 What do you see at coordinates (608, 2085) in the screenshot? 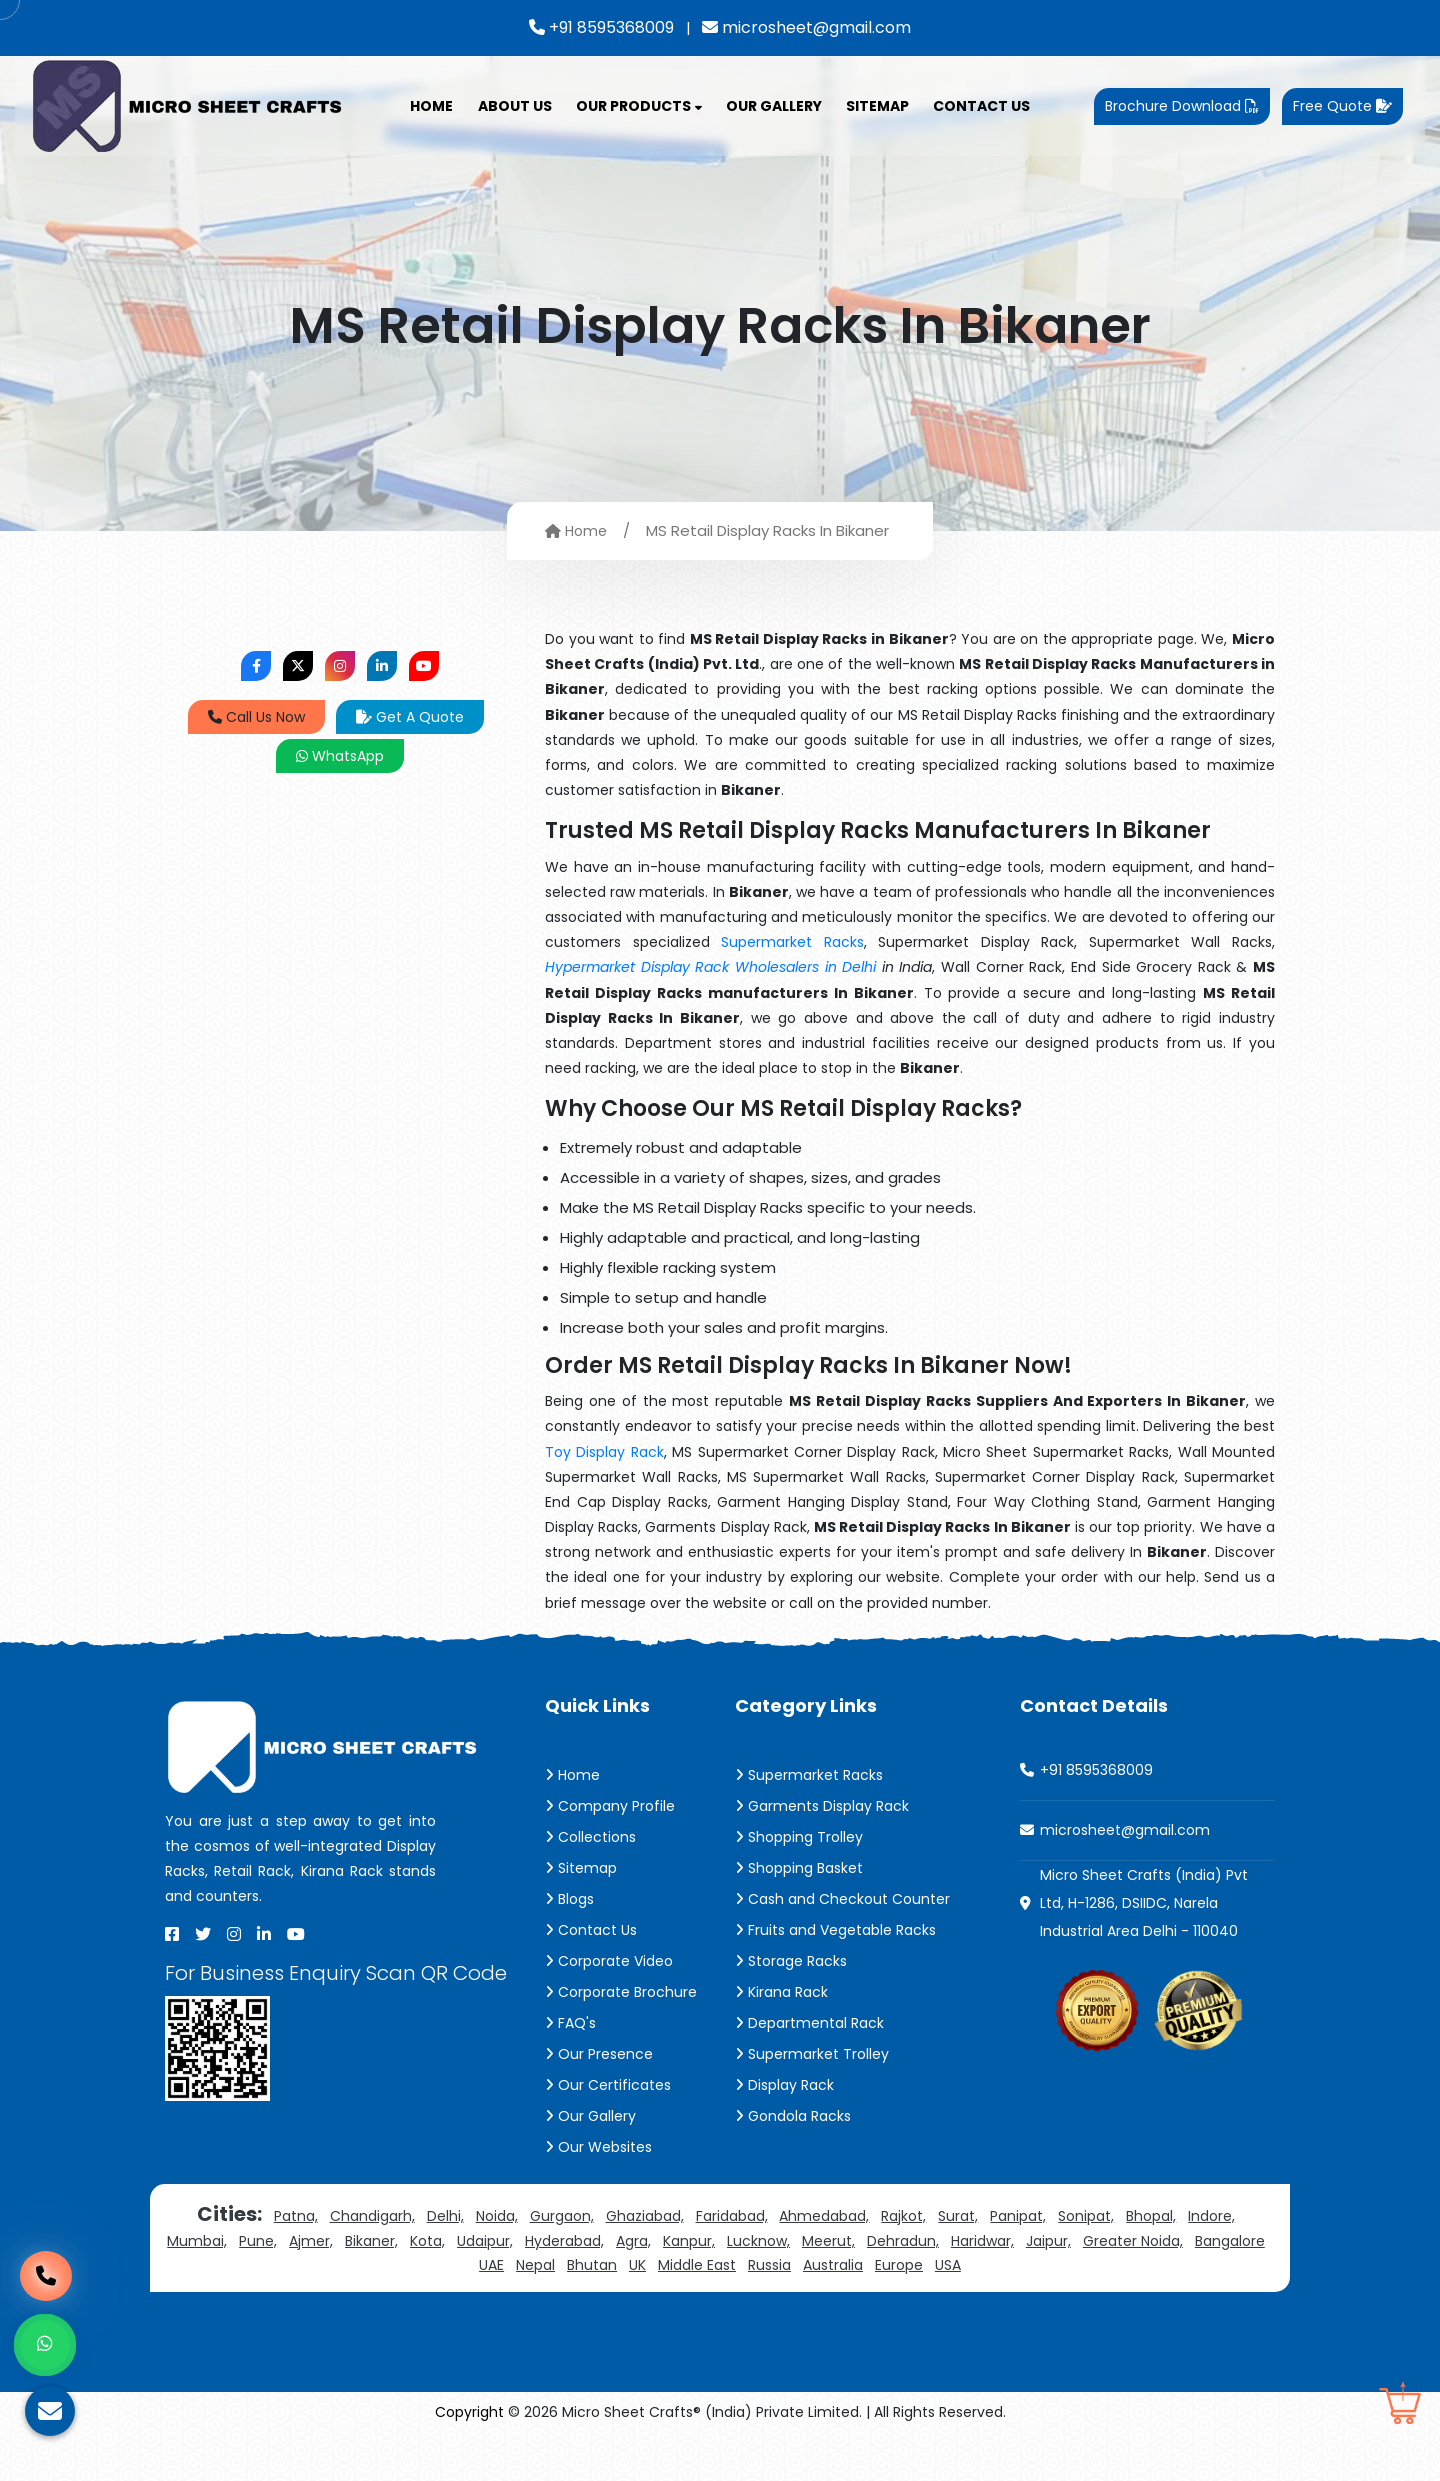
I see `Our Certificates` at bounding box center [608, 2085].